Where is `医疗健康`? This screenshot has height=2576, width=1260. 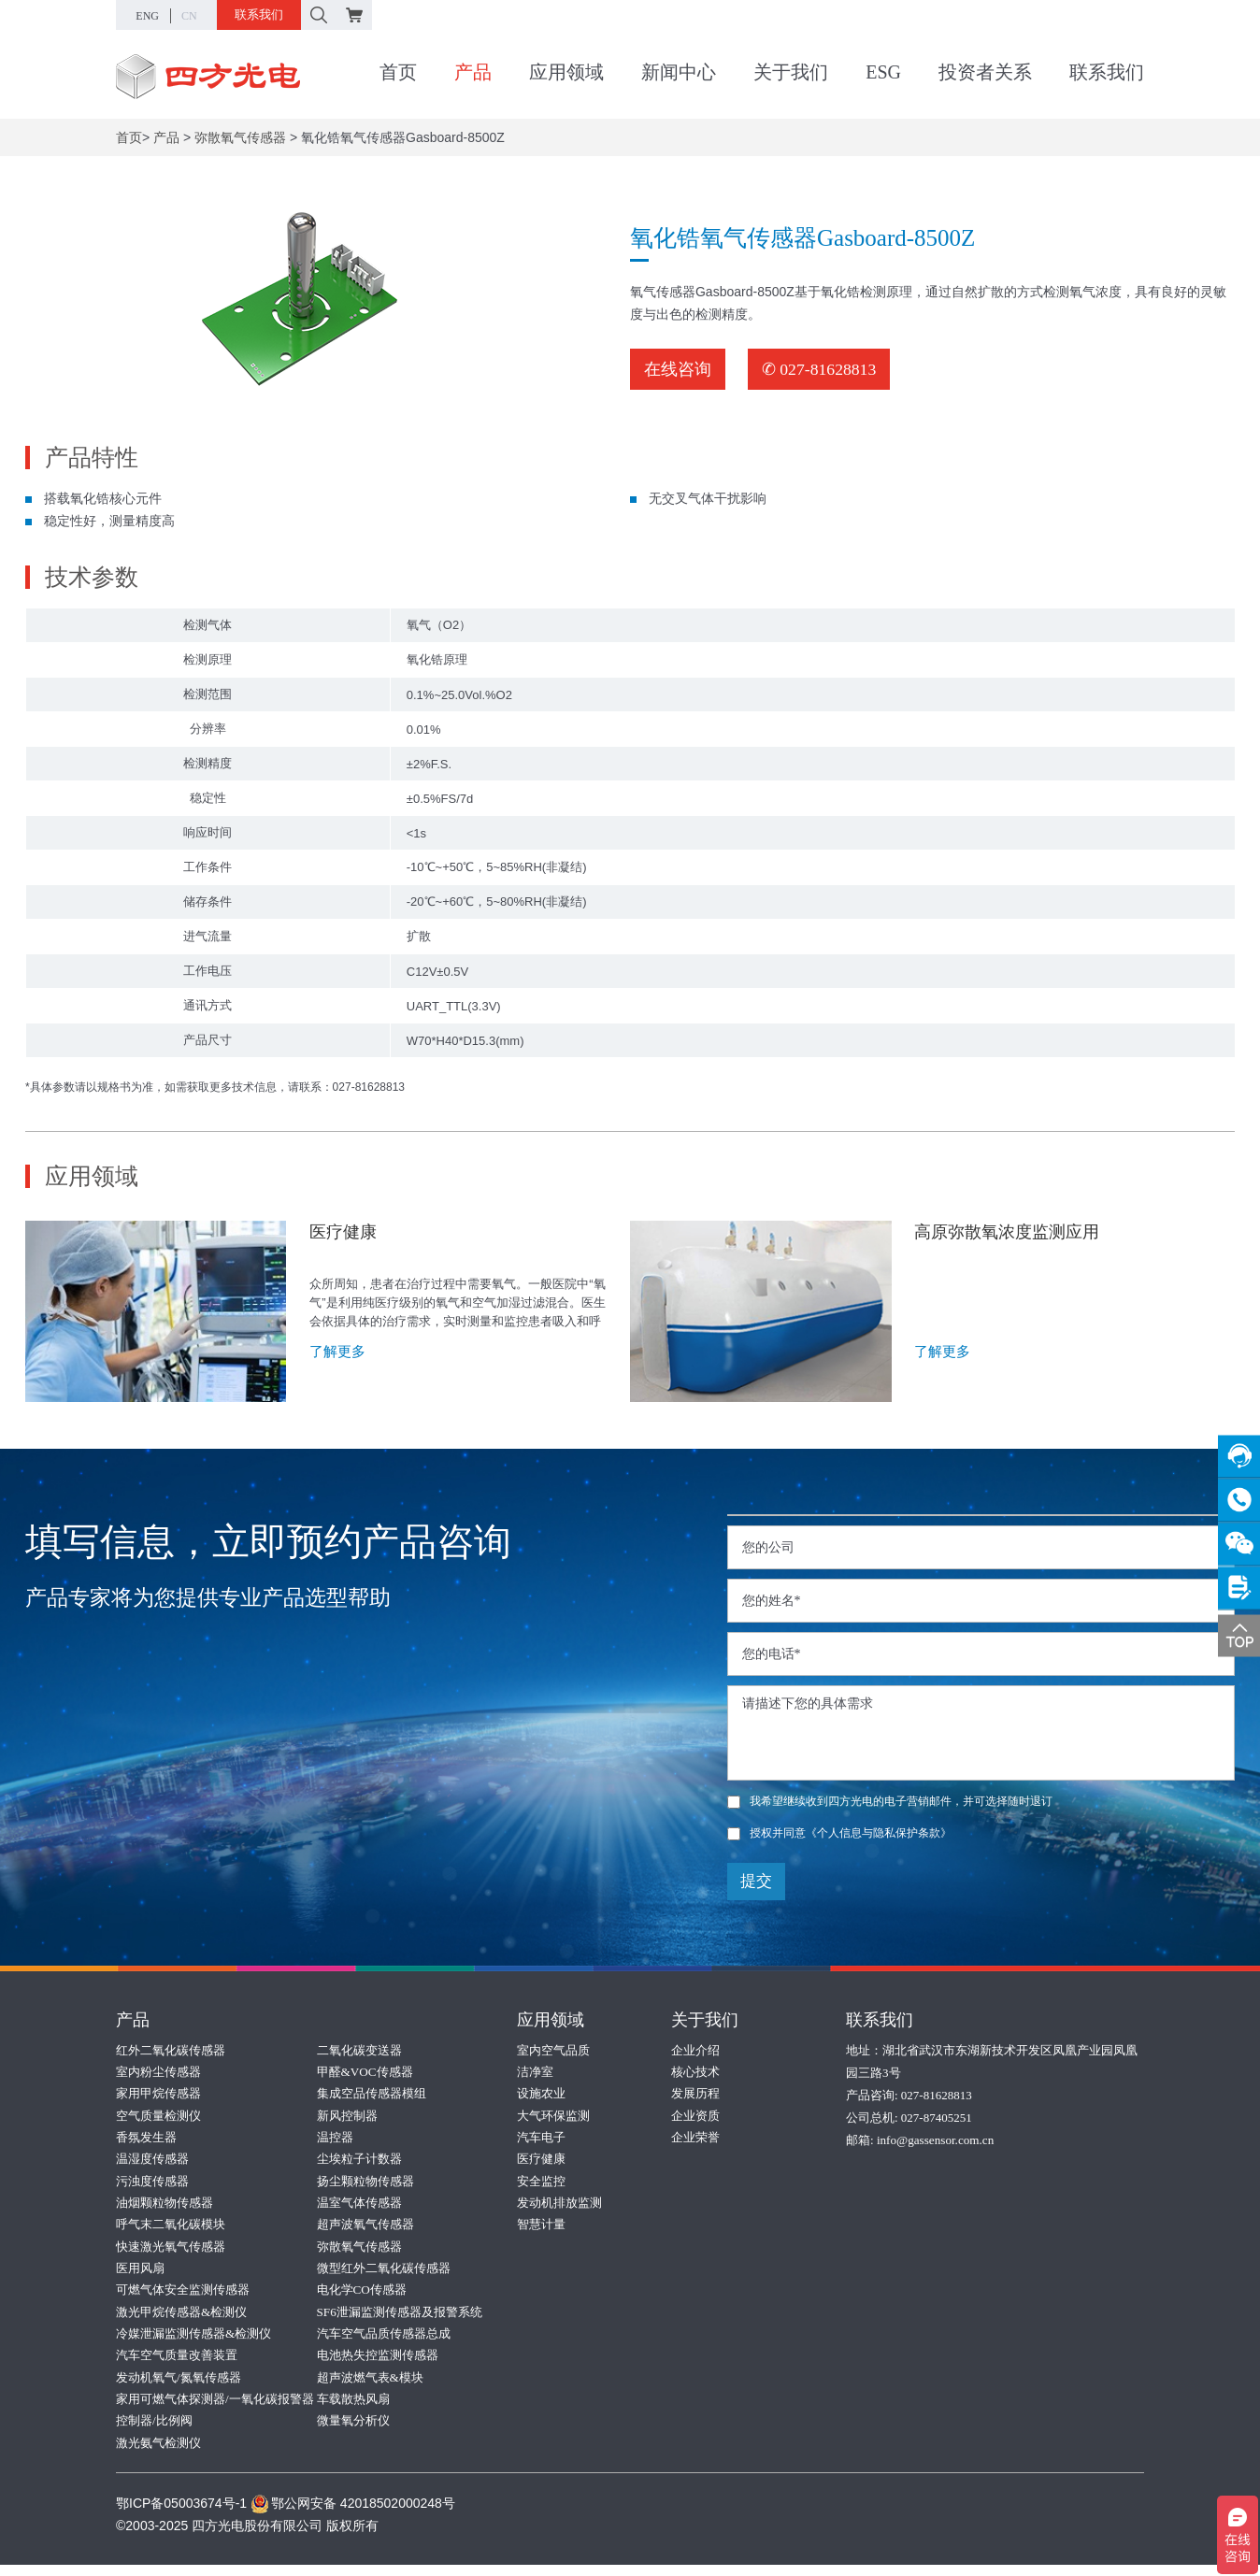 医疗健康 is located at coordinates (541, 2161).